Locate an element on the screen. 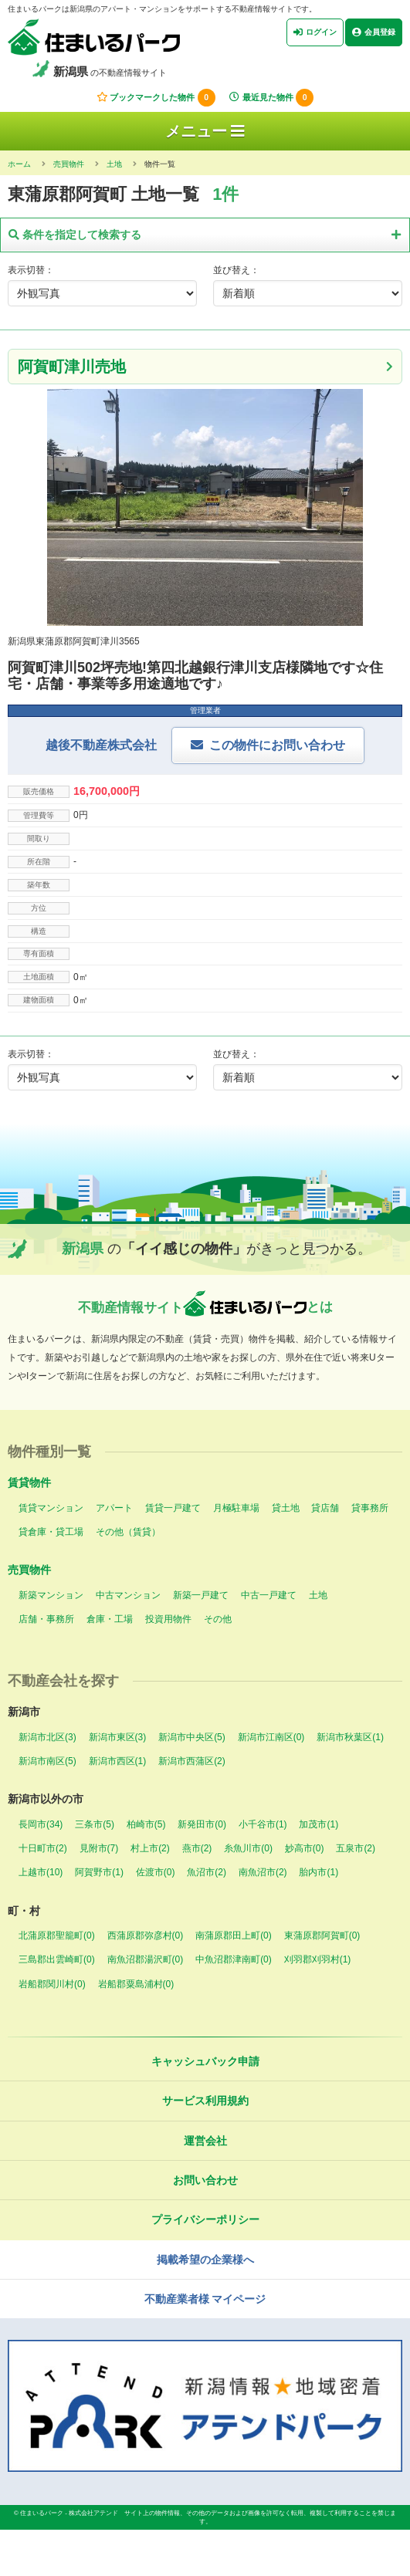  南魚沼市(2) is located at coordinates (263, 1872).